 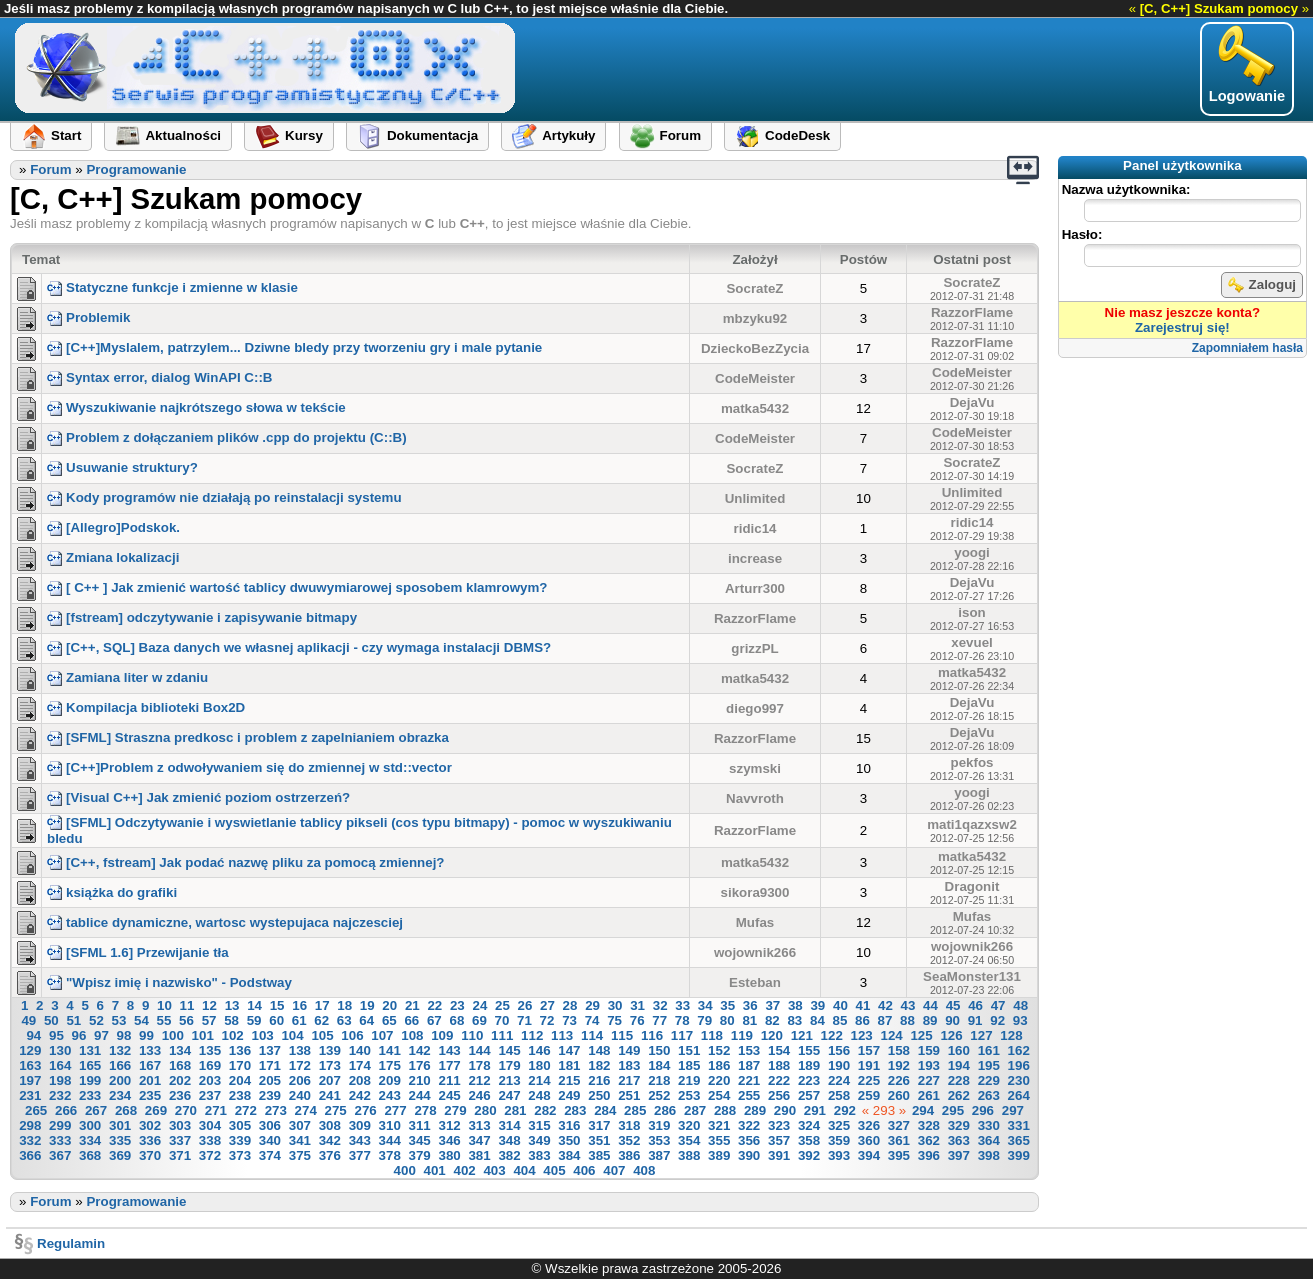 What do you see at coordinates (180, 1125) in the screenshot?
I see `303` at bounding box center [180, 1125].